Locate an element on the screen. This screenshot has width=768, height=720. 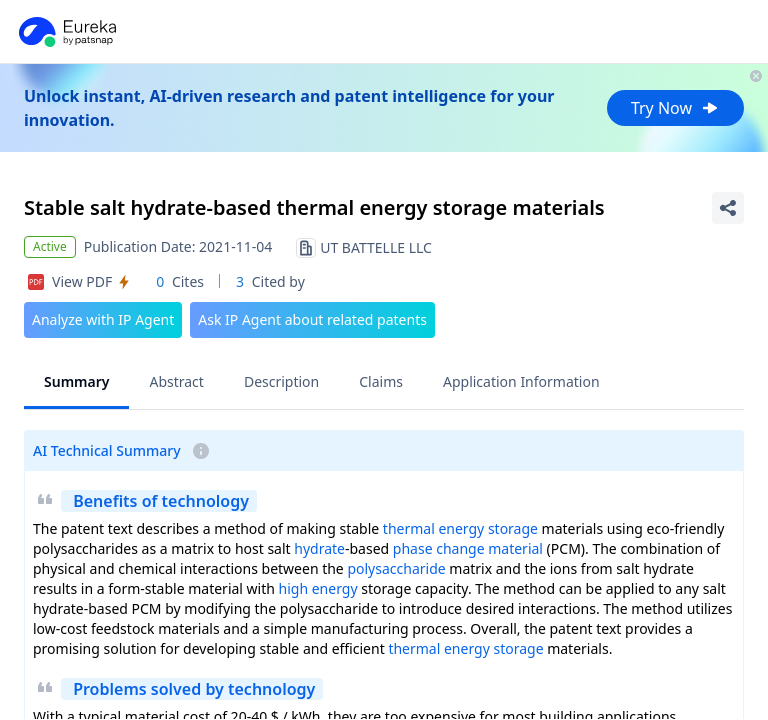
thermal energy storage is located at coordinates (460, 528).